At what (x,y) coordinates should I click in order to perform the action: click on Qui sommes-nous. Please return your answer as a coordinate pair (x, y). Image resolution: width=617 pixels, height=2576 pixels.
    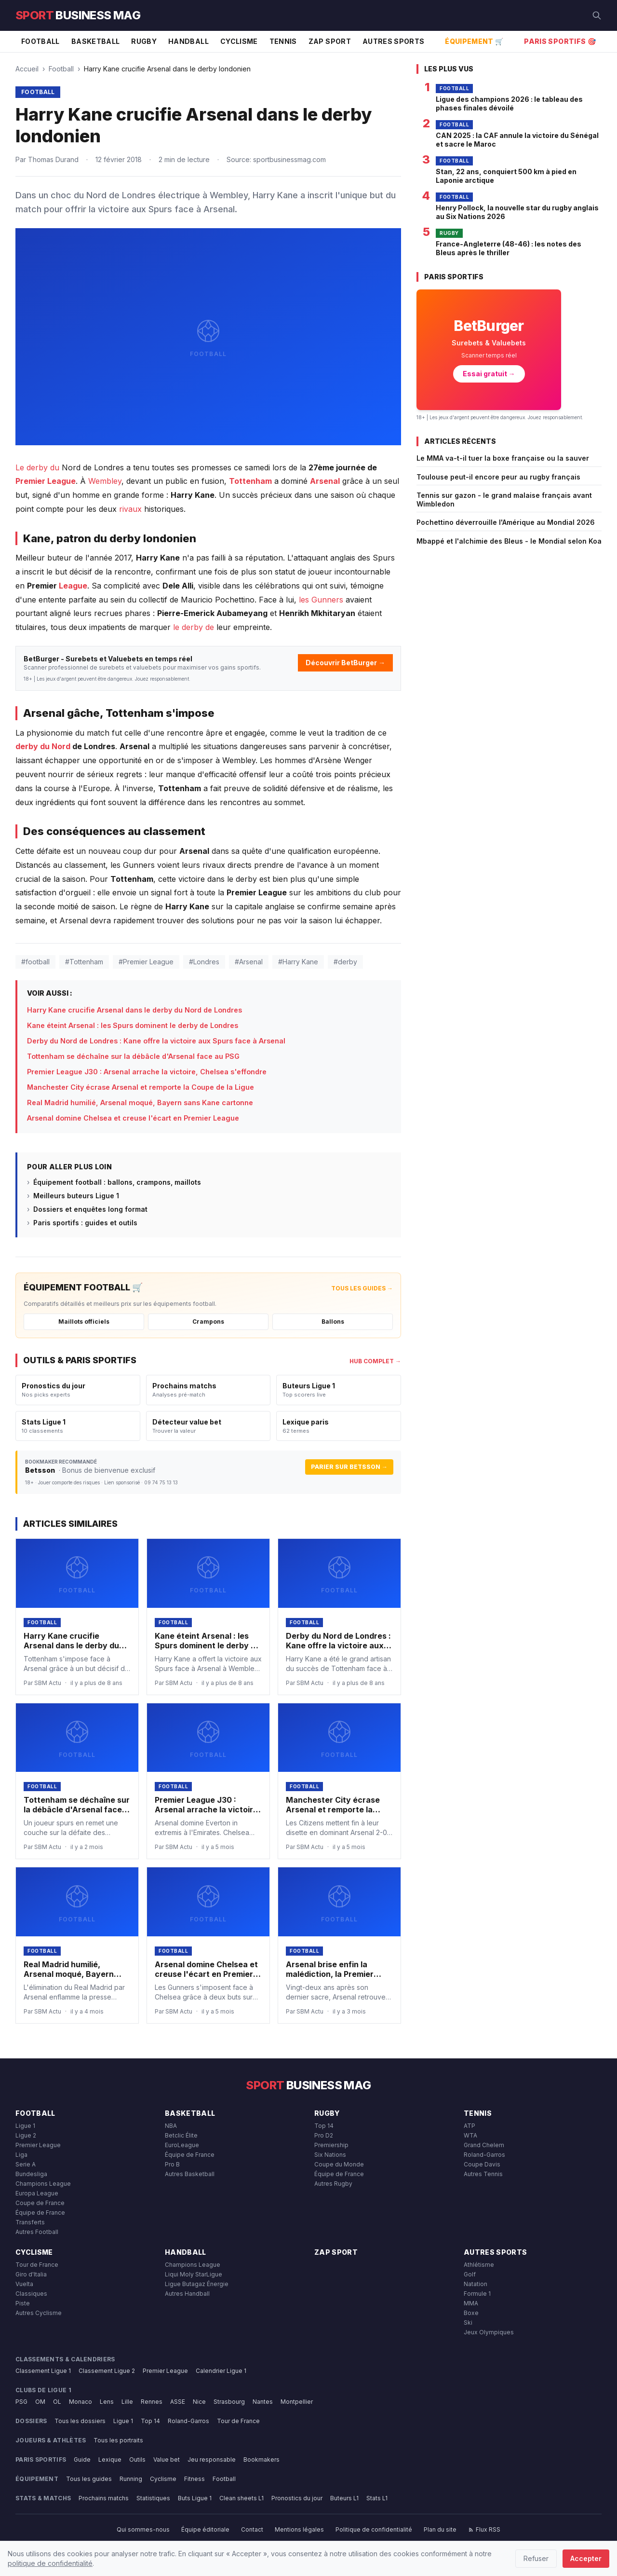
    Looking at the image, I should click on (143, 2529).